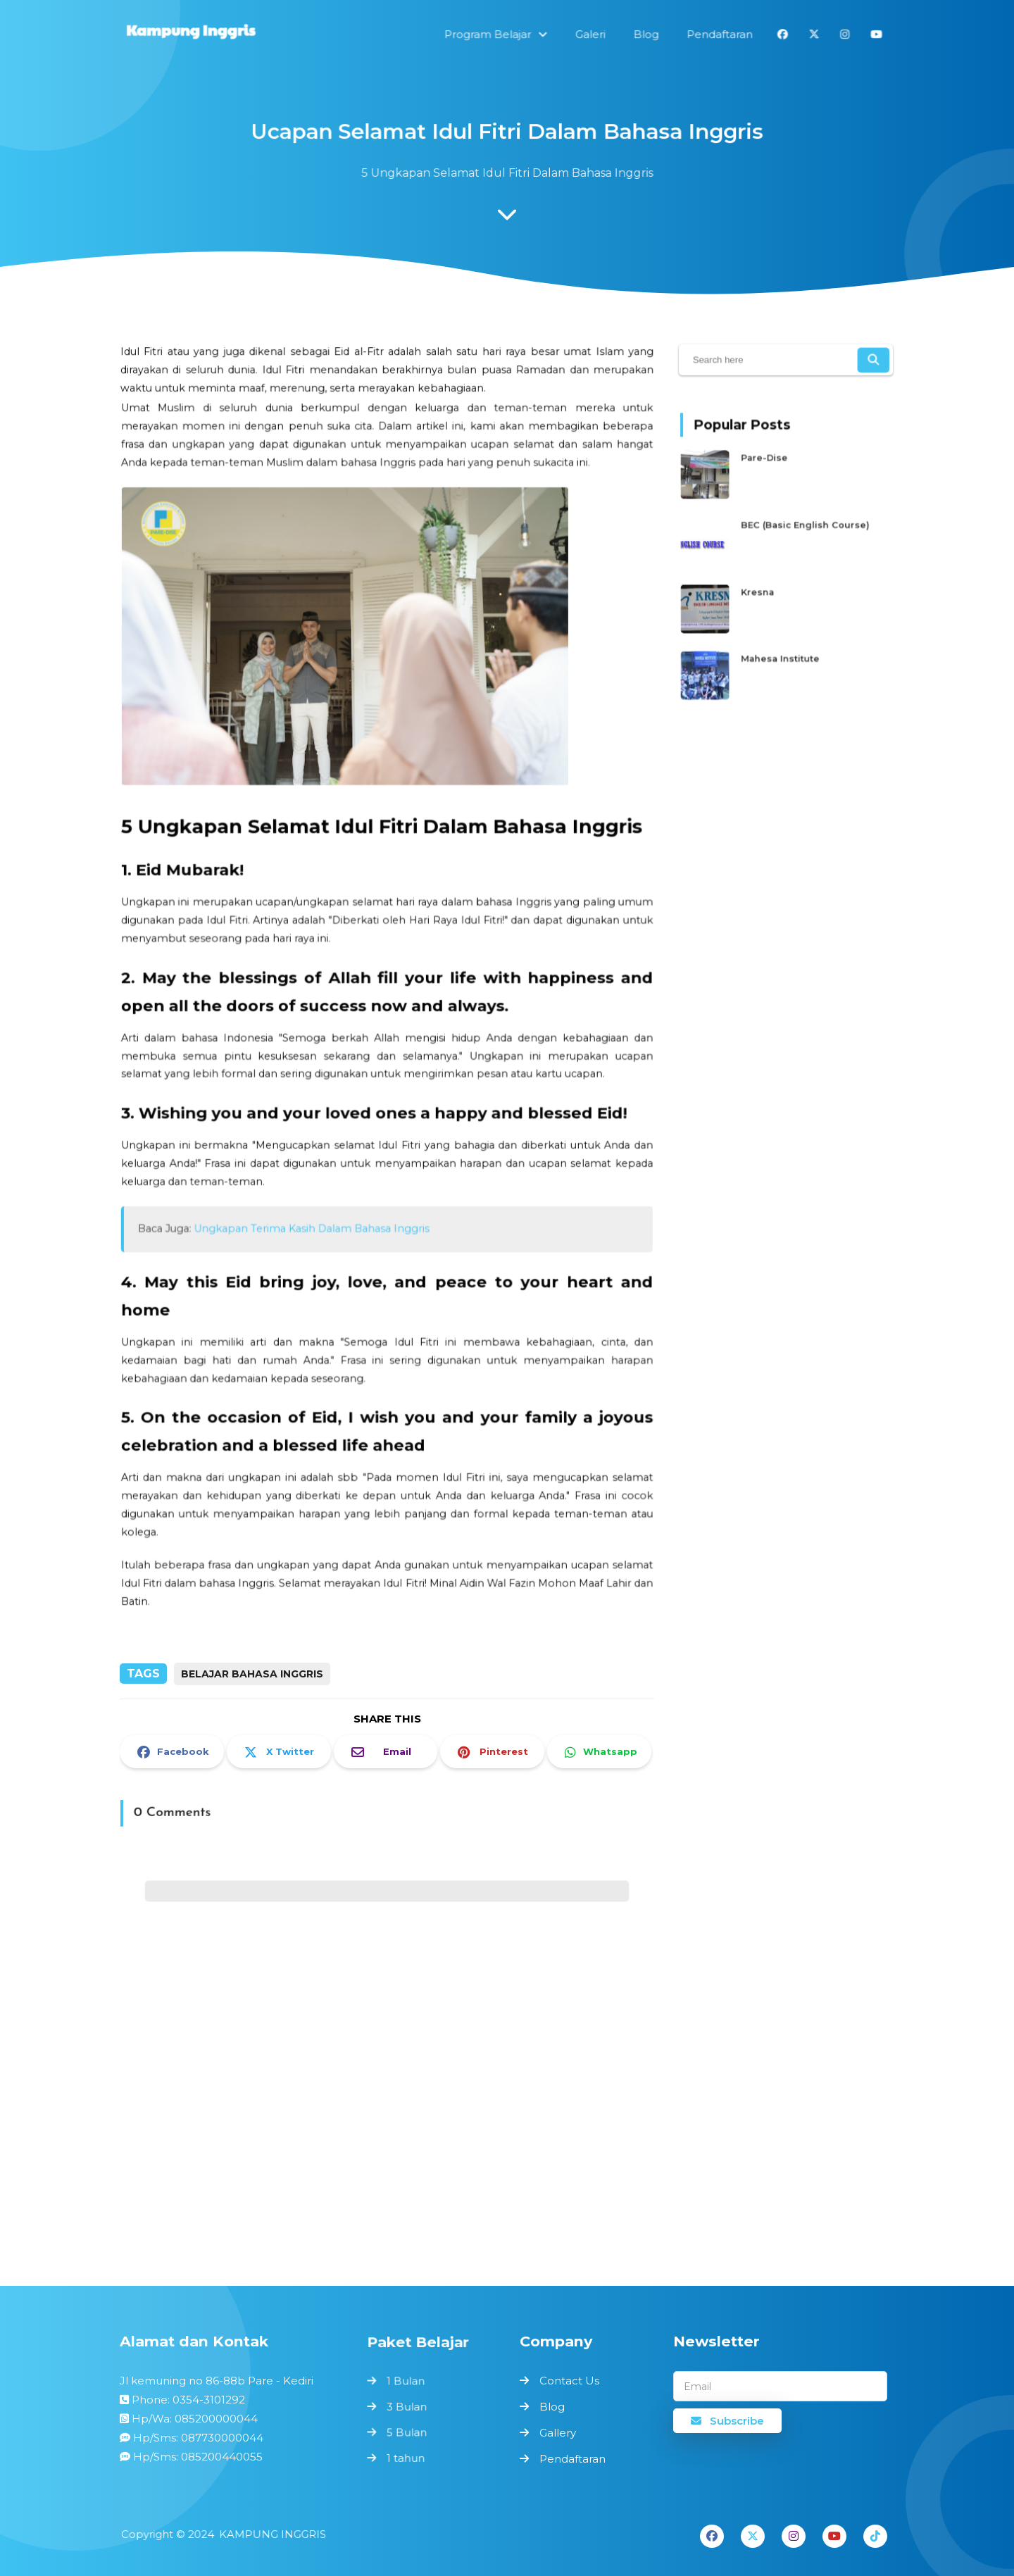 This screenshot has height=2576, width=1014. I want to click on Belajar Bahasa Inggris, so click(252, 1674).